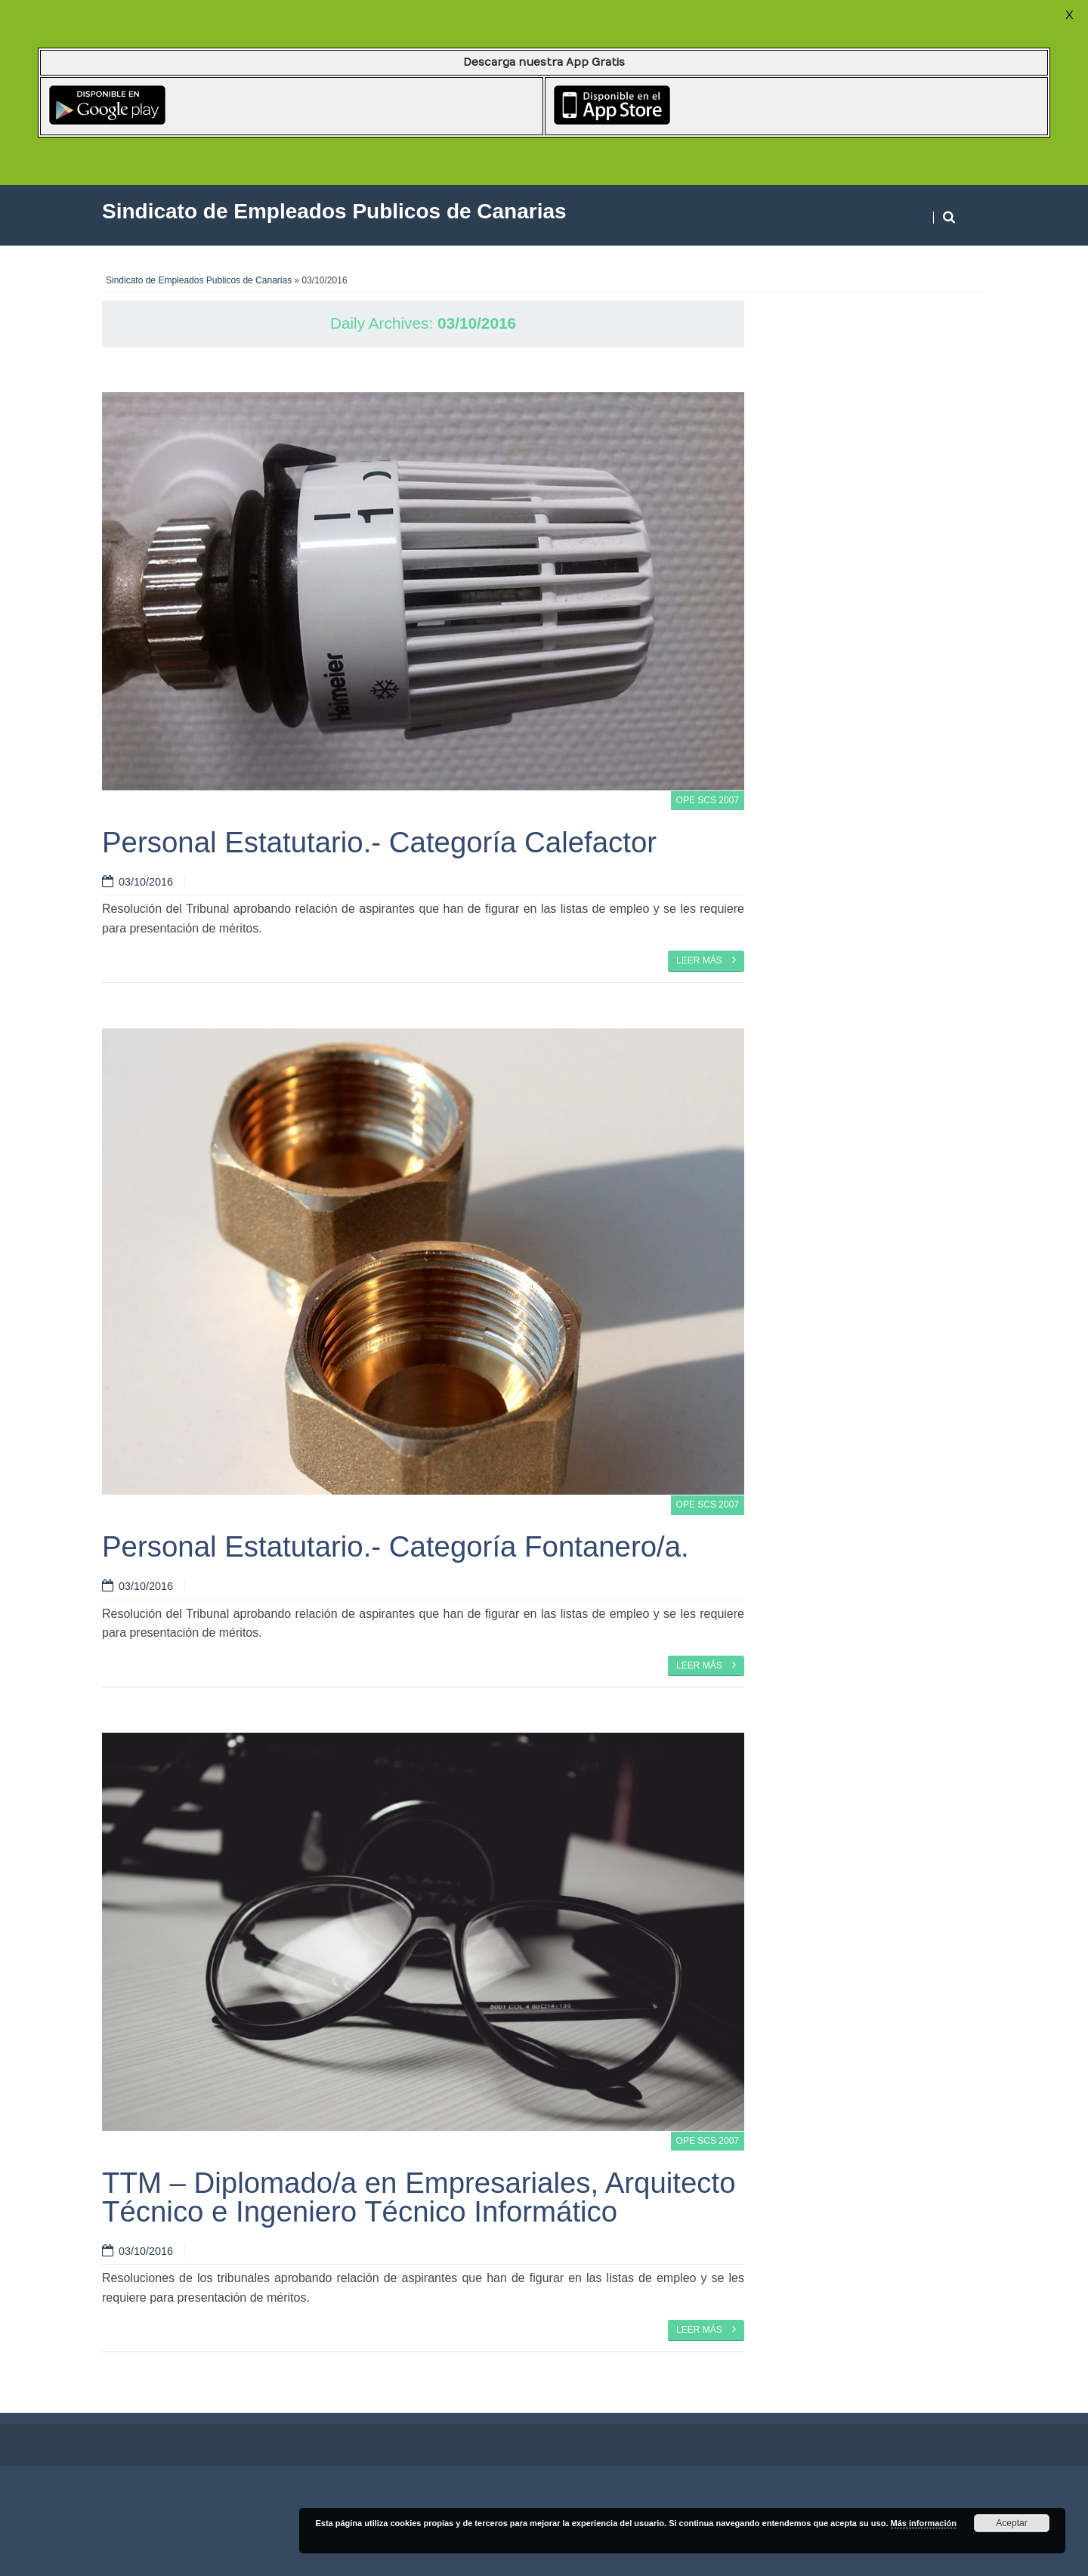 This screenshot has width=1088, height=2576. What do you see at coordinates (707, 800) in the screenshot?
I see `OPE SCS 2007` at bounding box center [707, 800].